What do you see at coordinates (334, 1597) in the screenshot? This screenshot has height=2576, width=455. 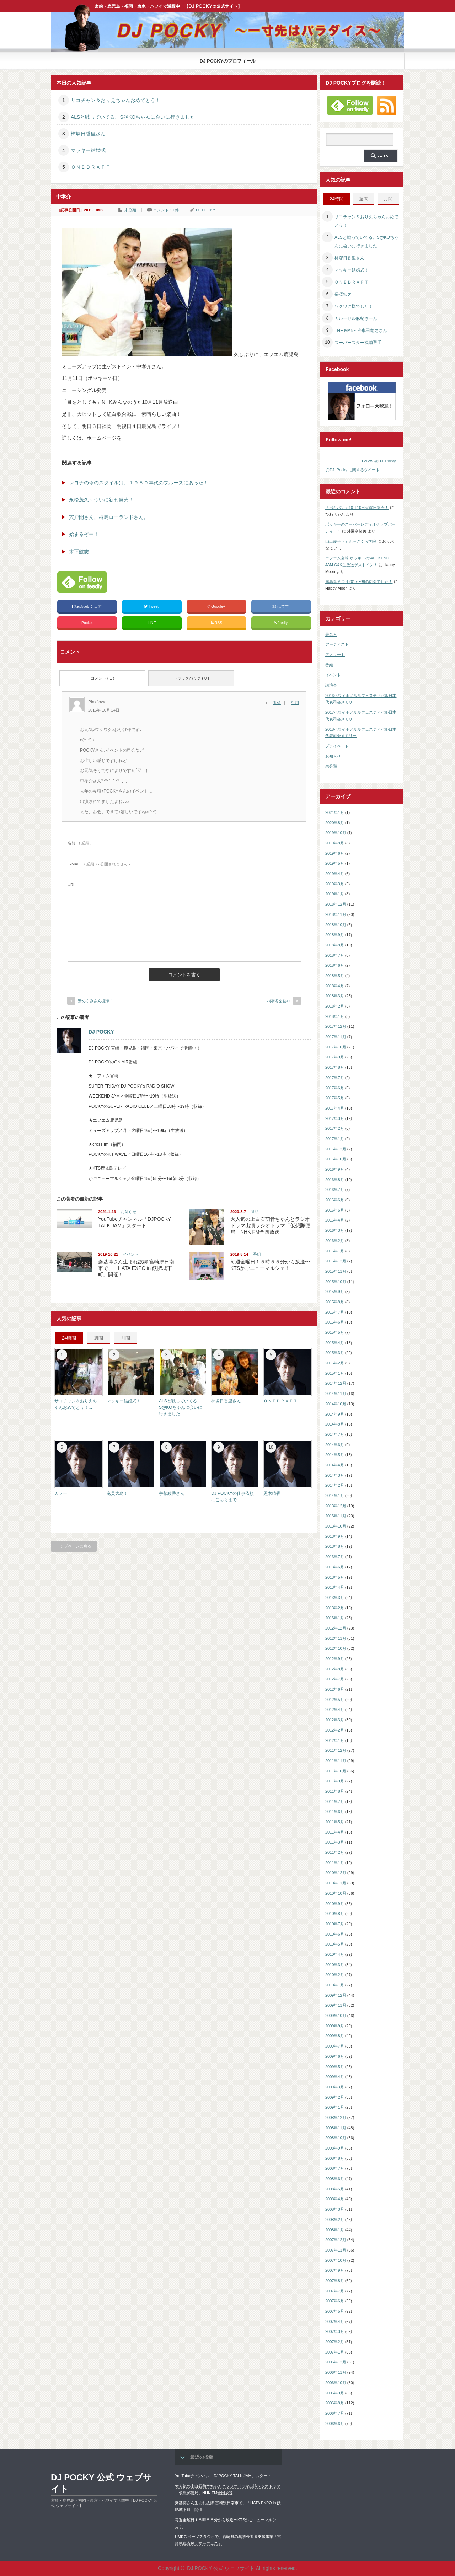 I see `2013年3月` at bounding box center [334, 1597].